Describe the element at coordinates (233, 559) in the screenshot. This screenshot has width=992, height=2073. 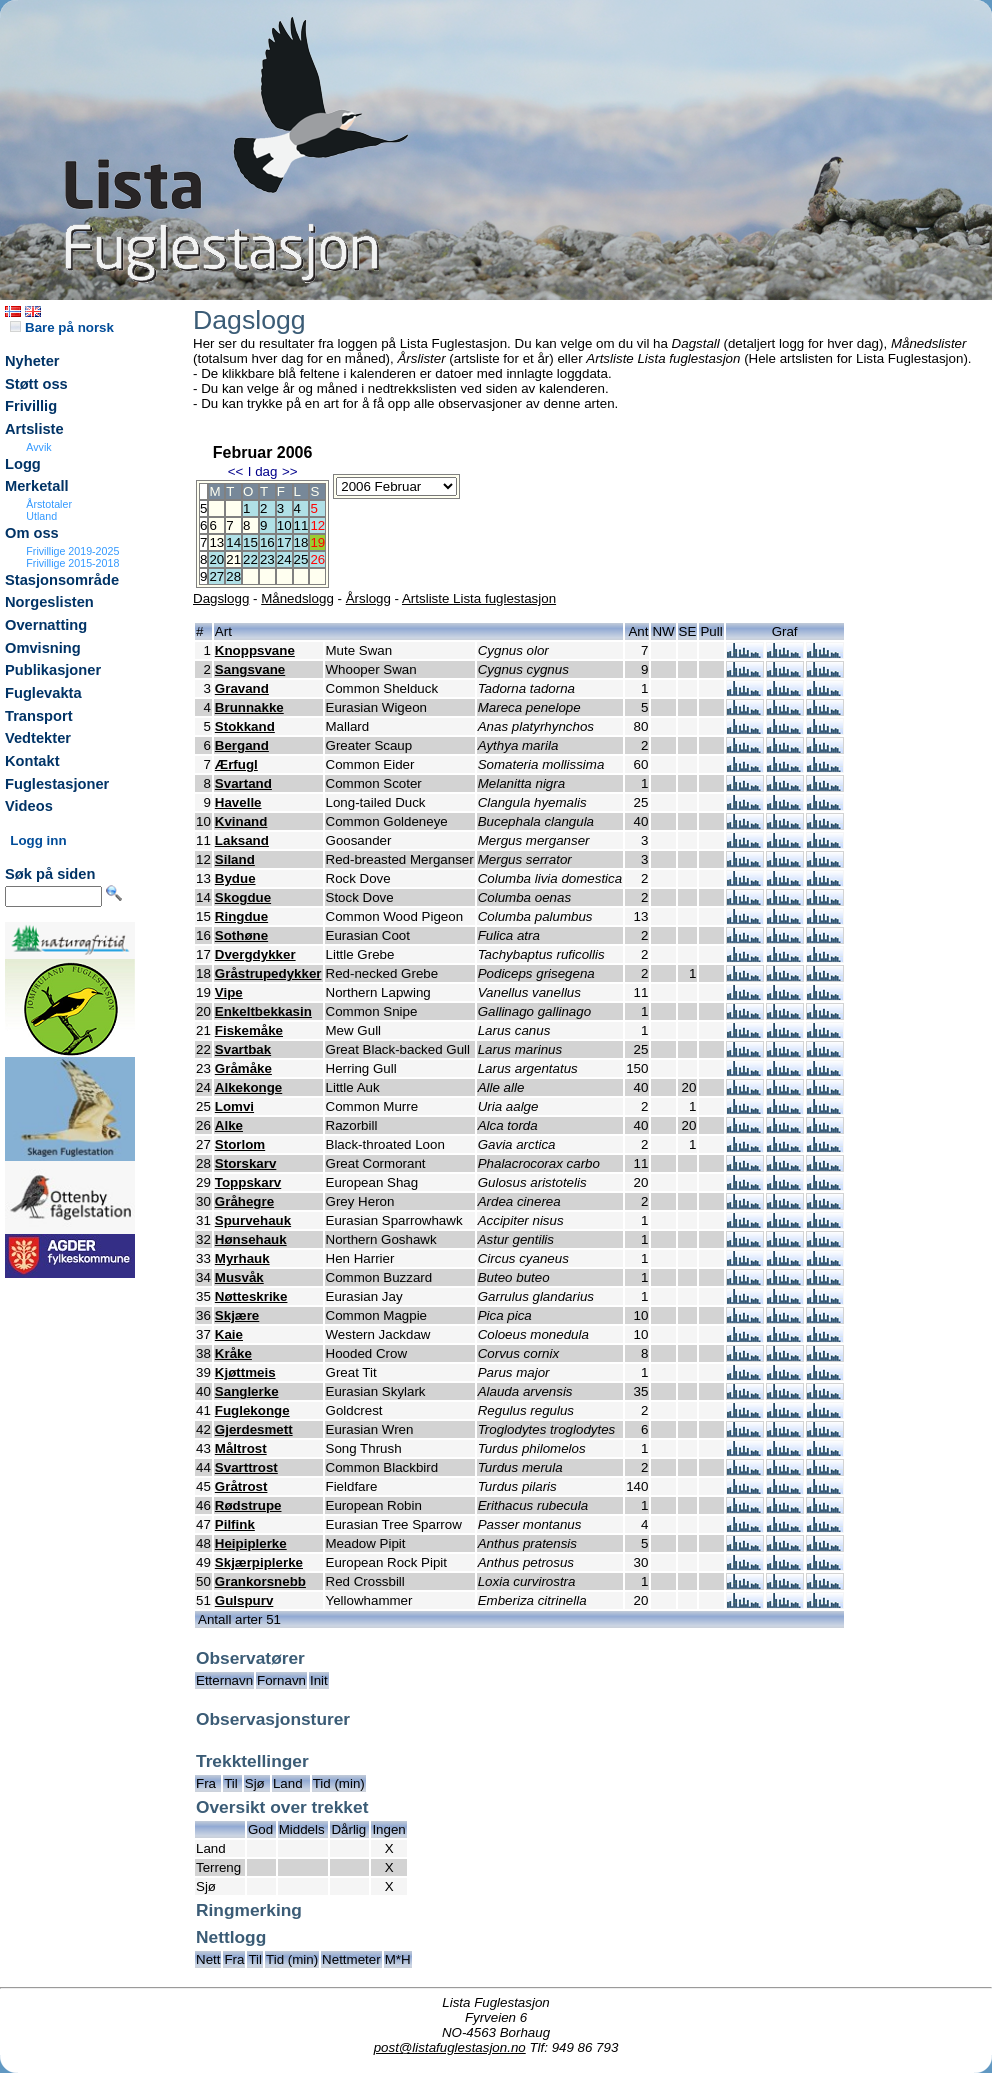
I see `21` at that location.